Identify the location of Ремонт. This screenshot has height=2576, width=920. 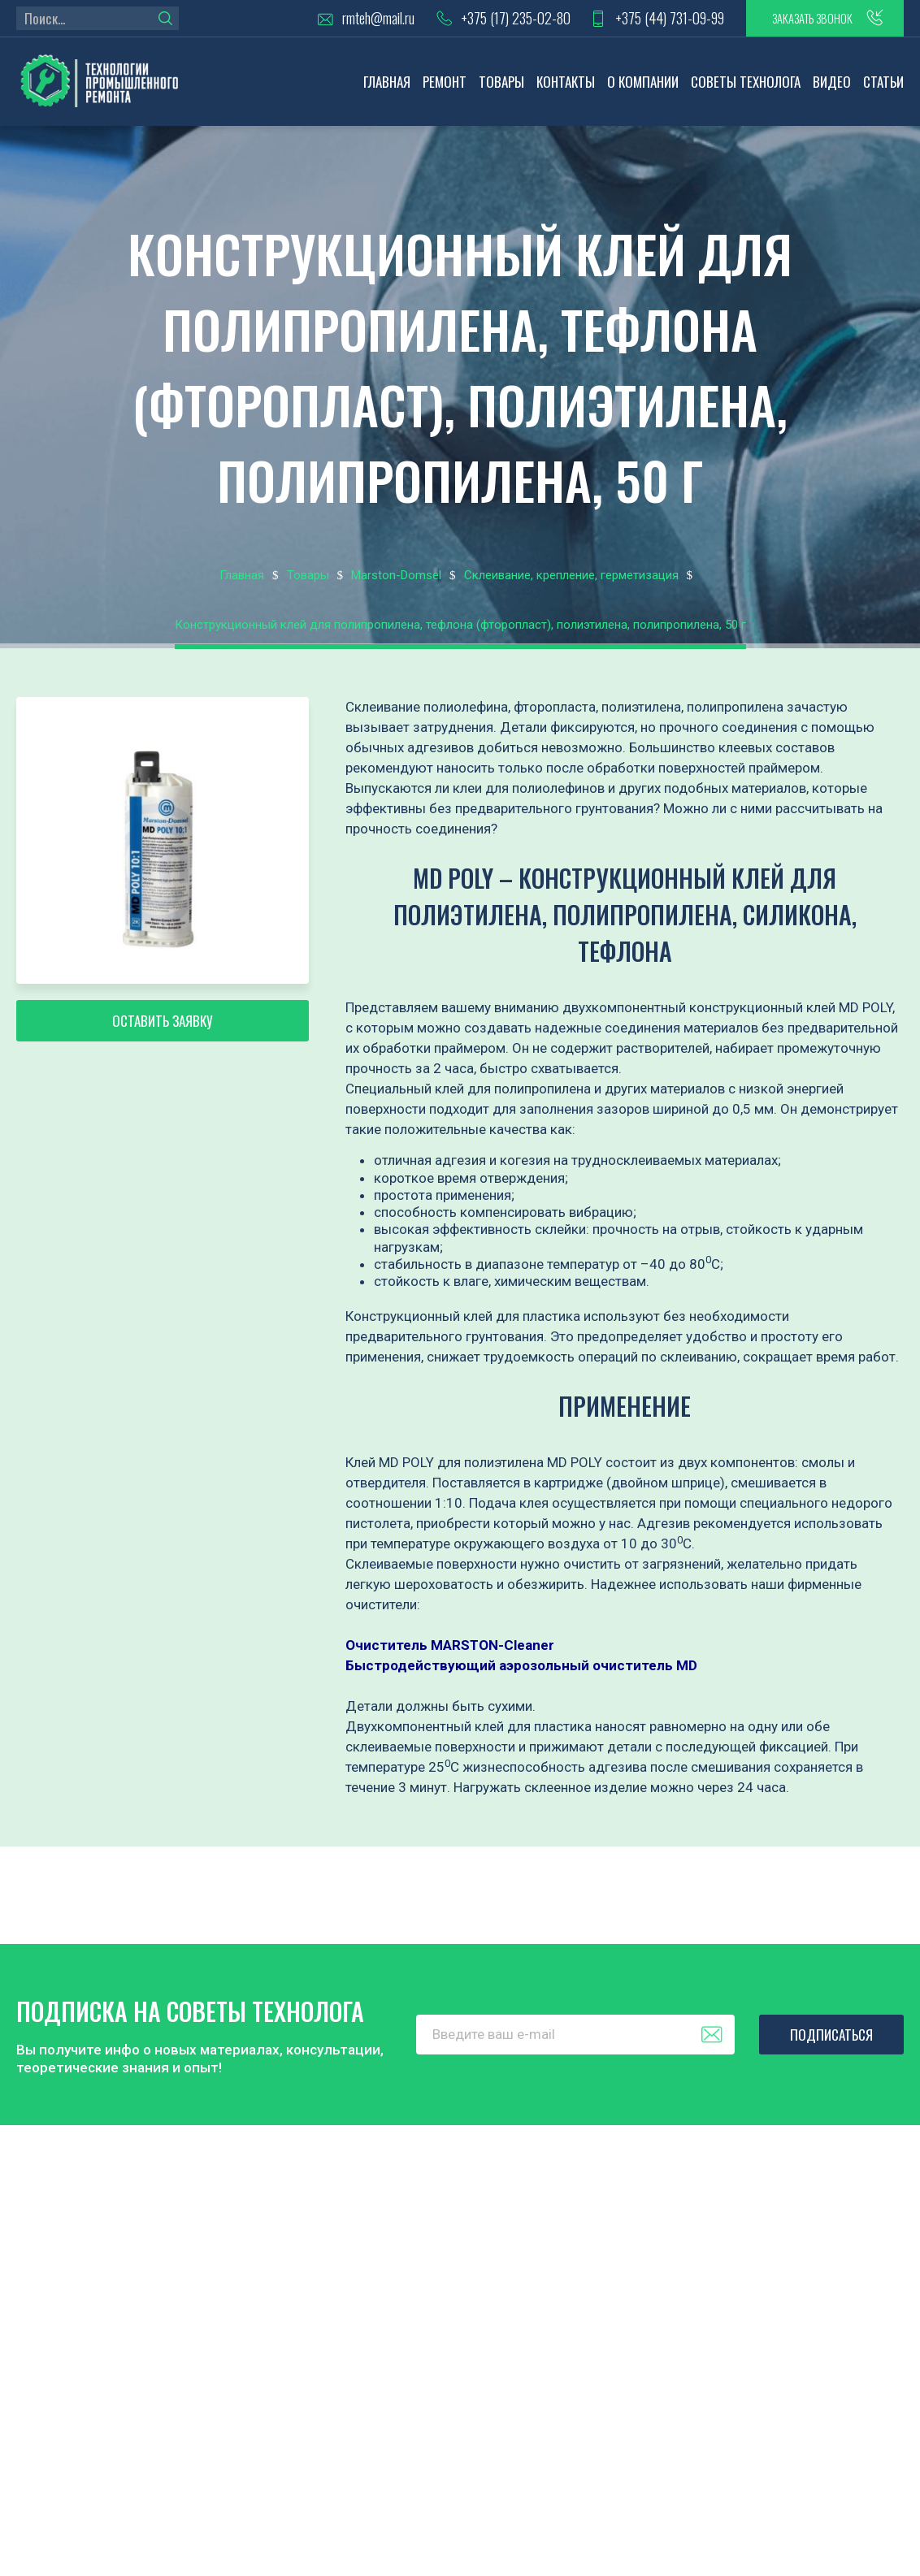
(445, 85).